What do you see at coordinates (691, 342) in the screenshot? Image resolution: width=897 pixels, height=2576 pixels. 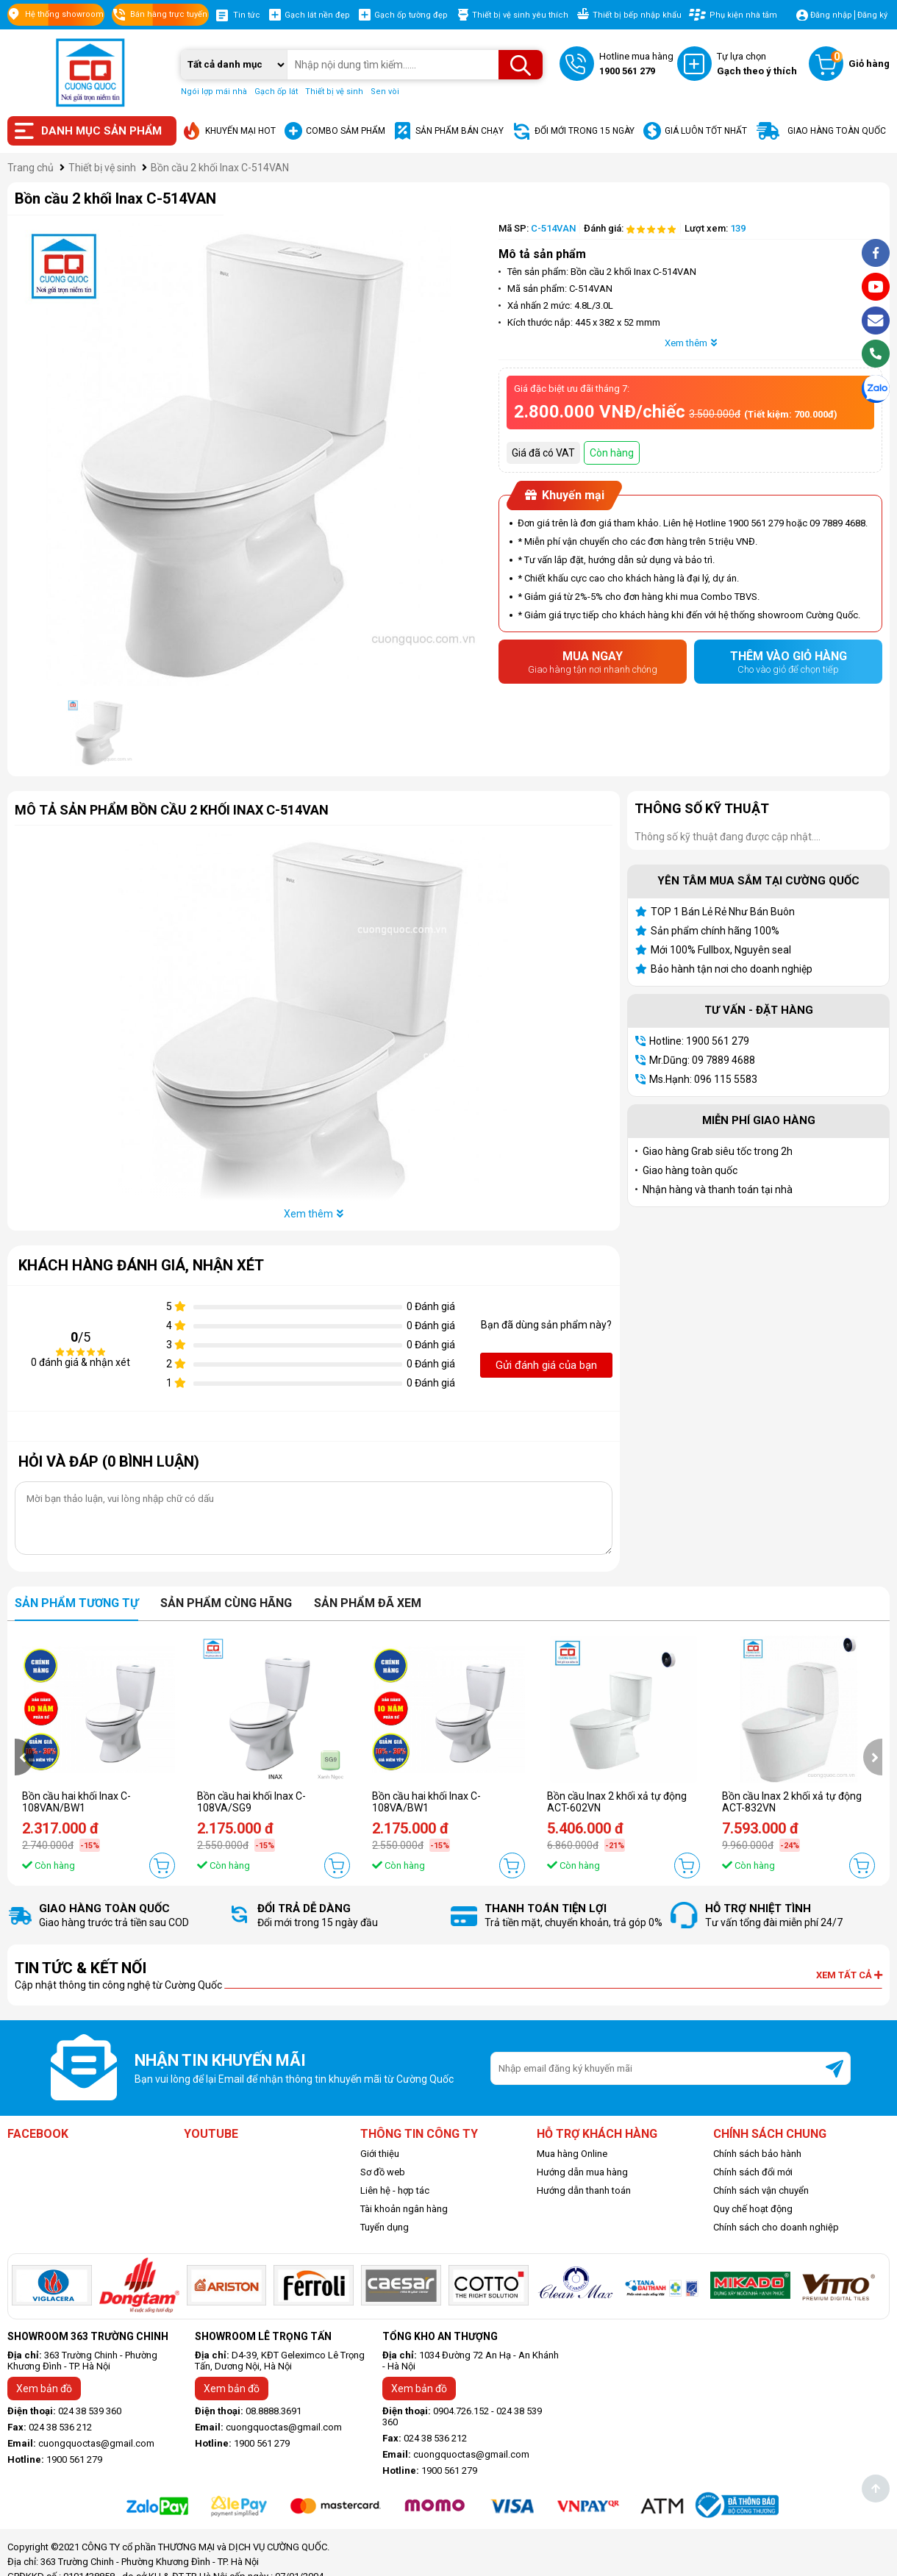 I see `Xem thêm` at bounding box center [691, 342].